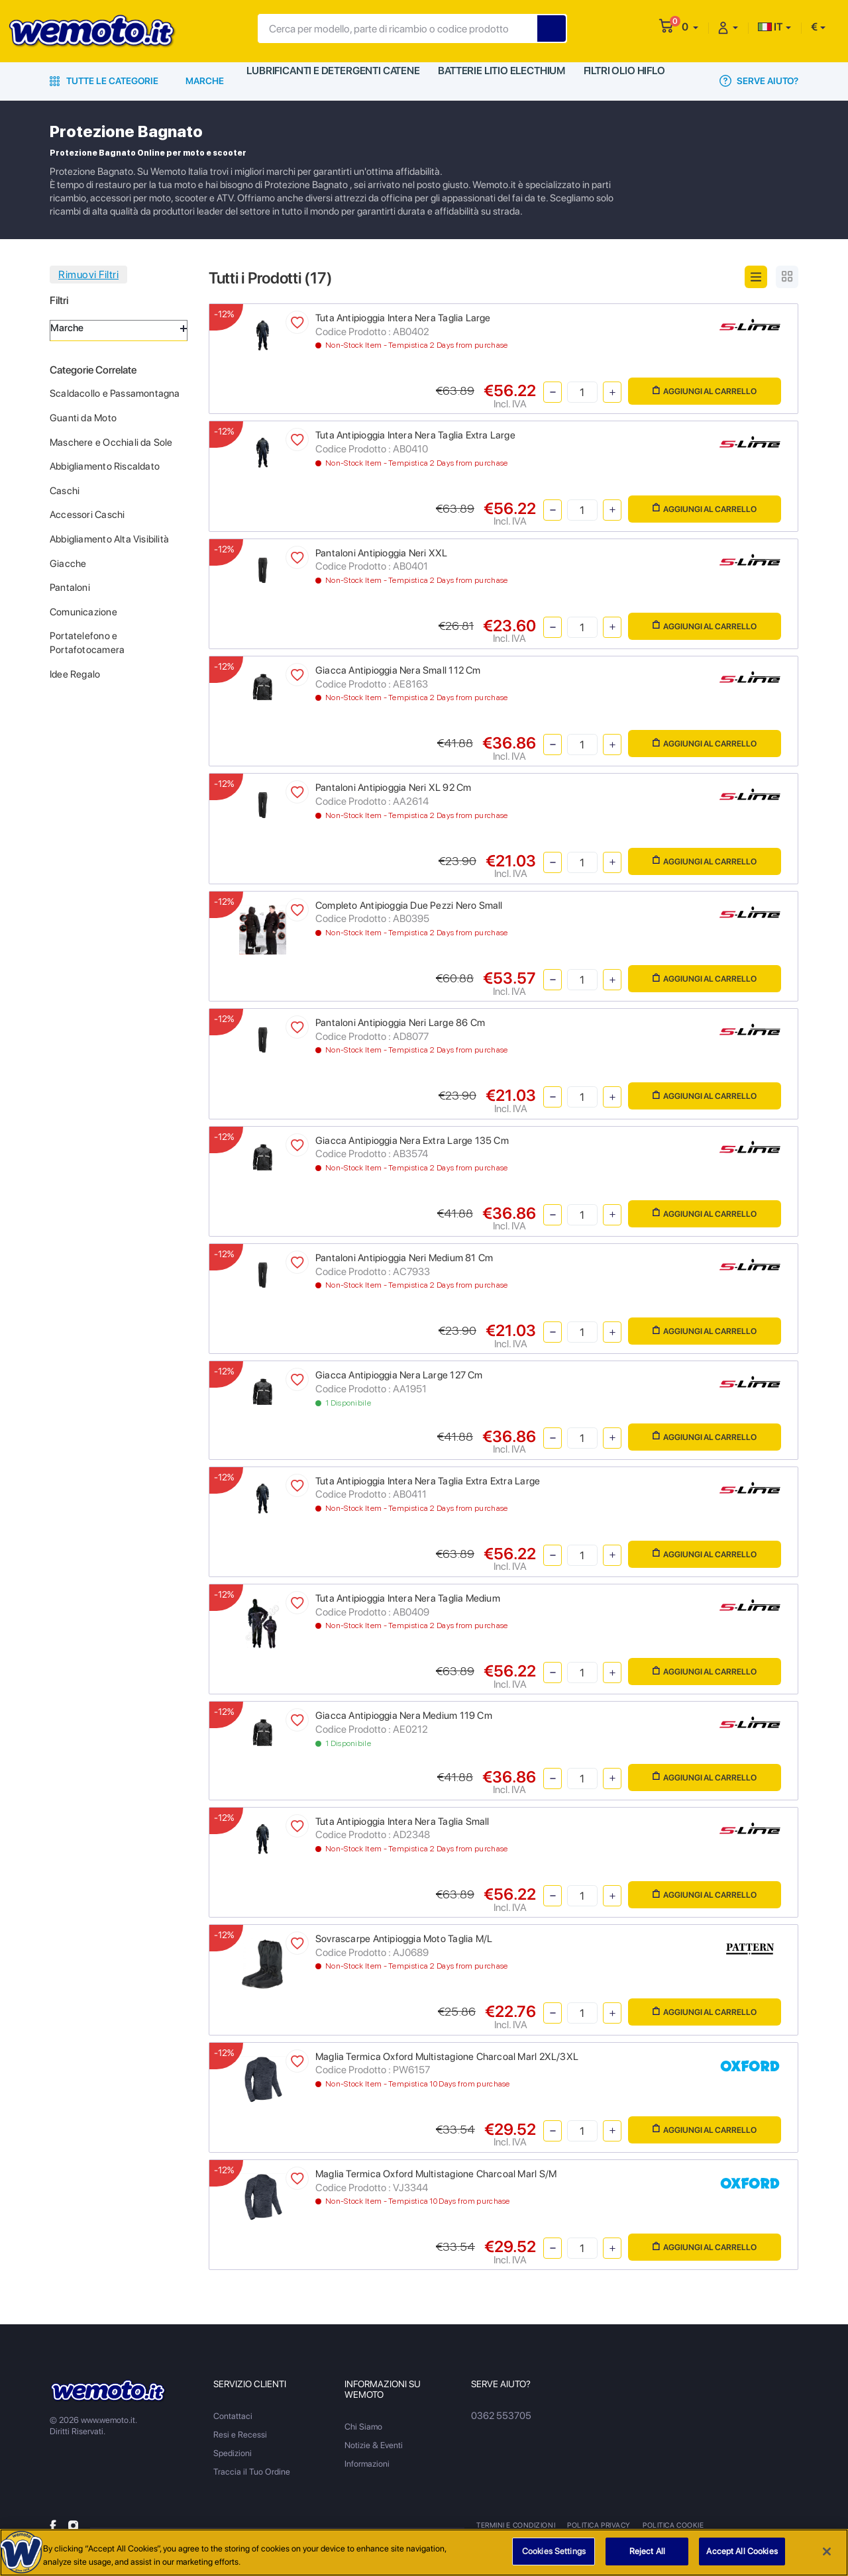 This screenshot has width=848, height=2576. What do you see at coordinates (758, 81) in the screenshot?
I see `Serve Aiuto?` at bounding box center [758, 81].